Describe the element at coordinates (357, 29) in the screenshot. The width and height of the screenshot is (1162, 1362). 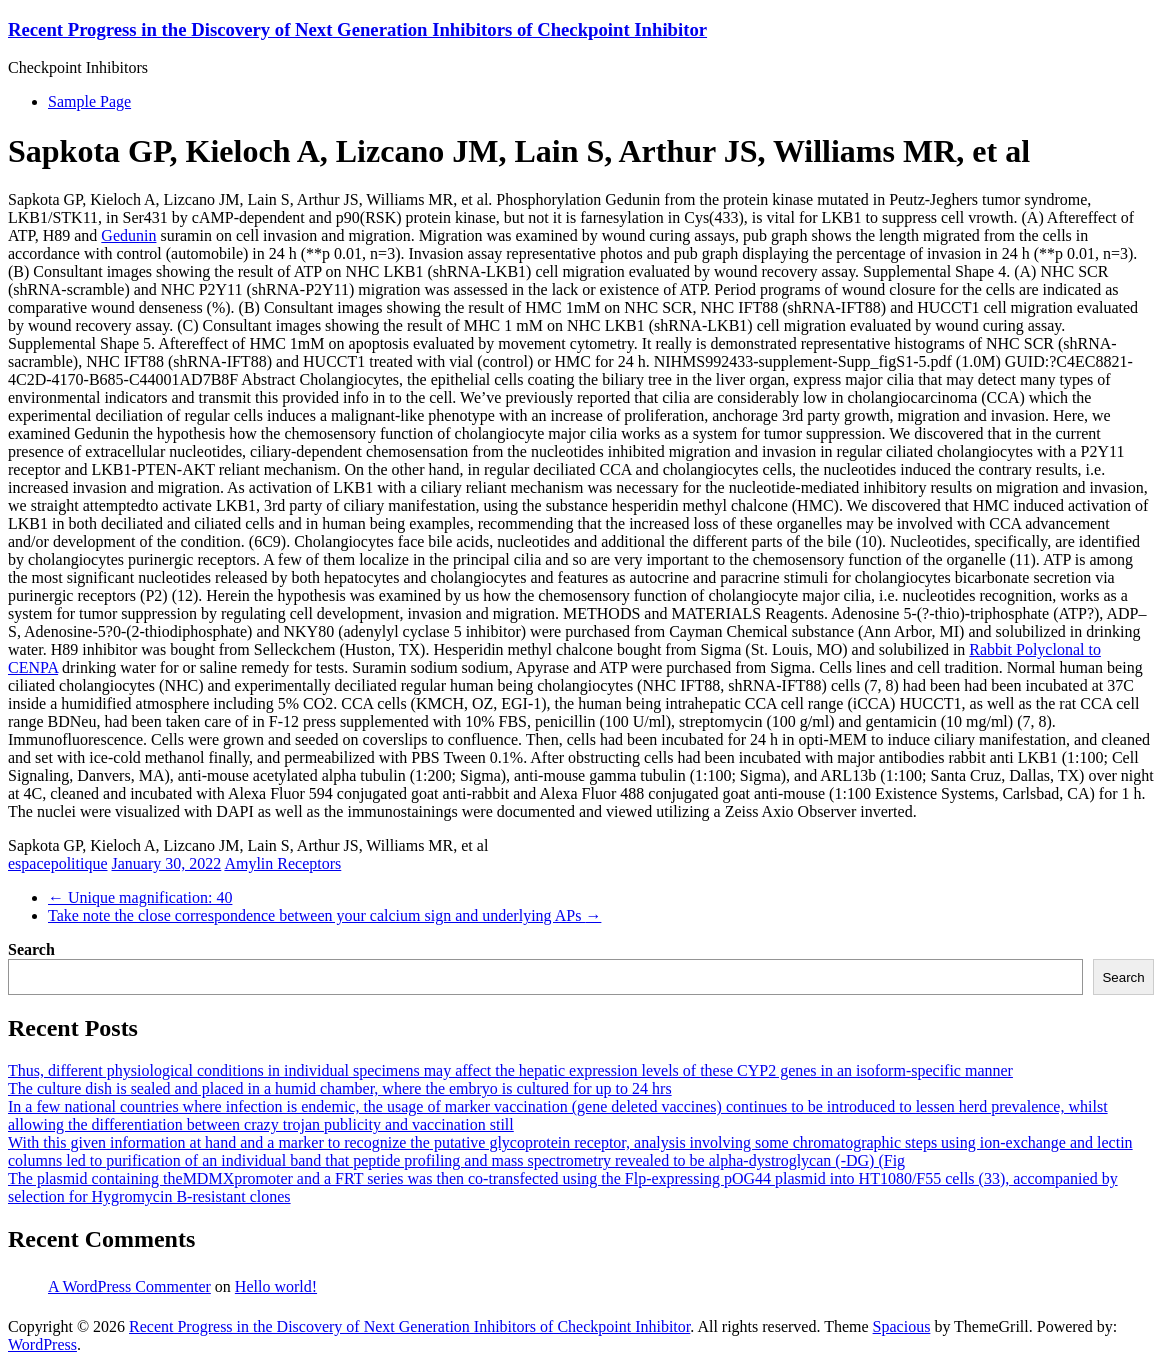
I see `Recent Progress in the Discovery of Next Generation Inhibitors of Checkpoint Inhibitor` at that location.